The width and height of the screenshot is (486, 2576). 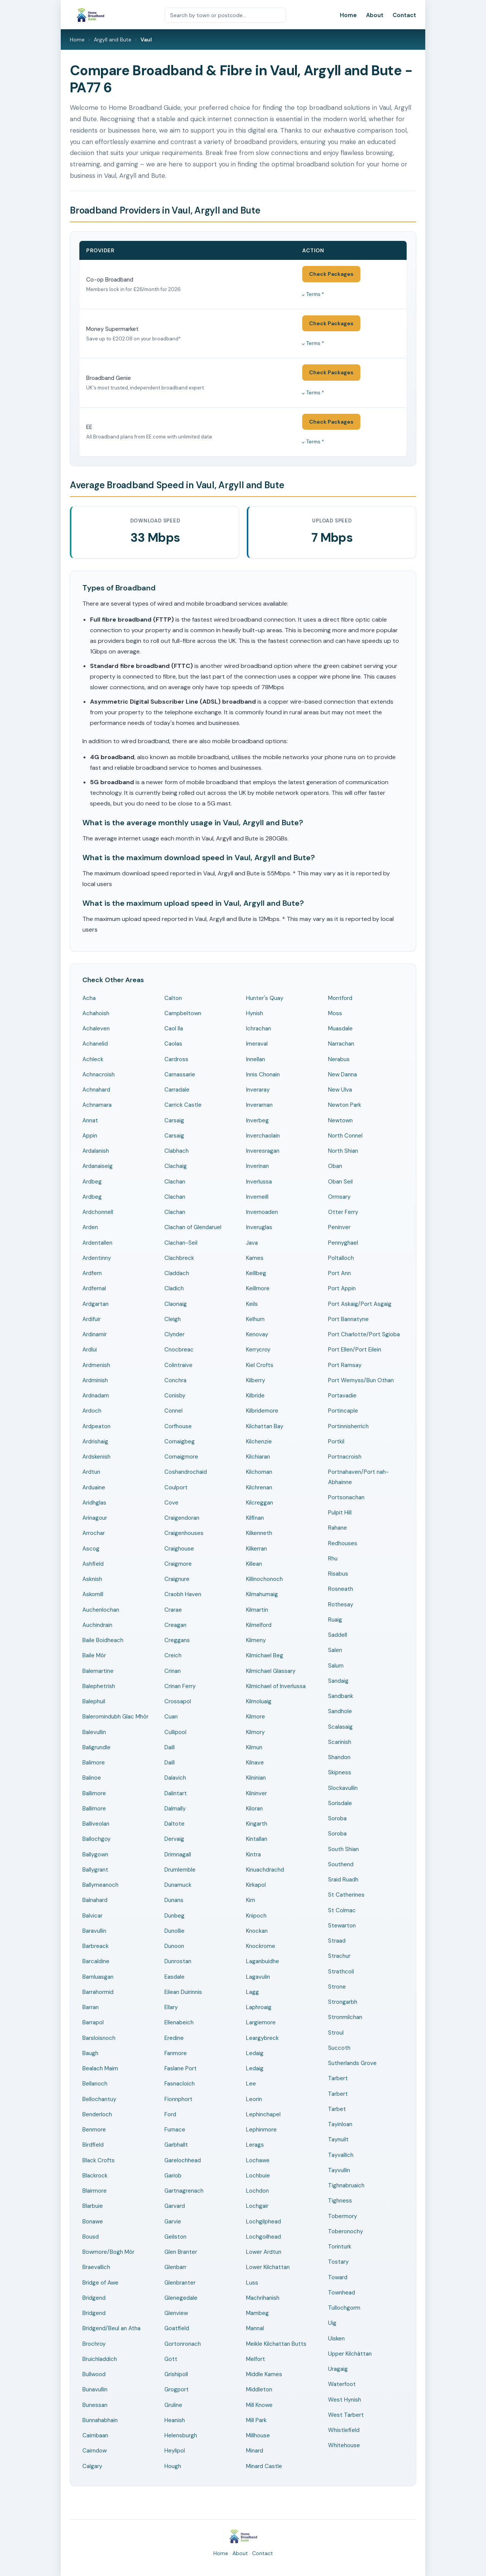 What do you see at coordinates (96, 1456) in the screenshot?
I see `Ardskenish` at bounding box center [96, 1456].